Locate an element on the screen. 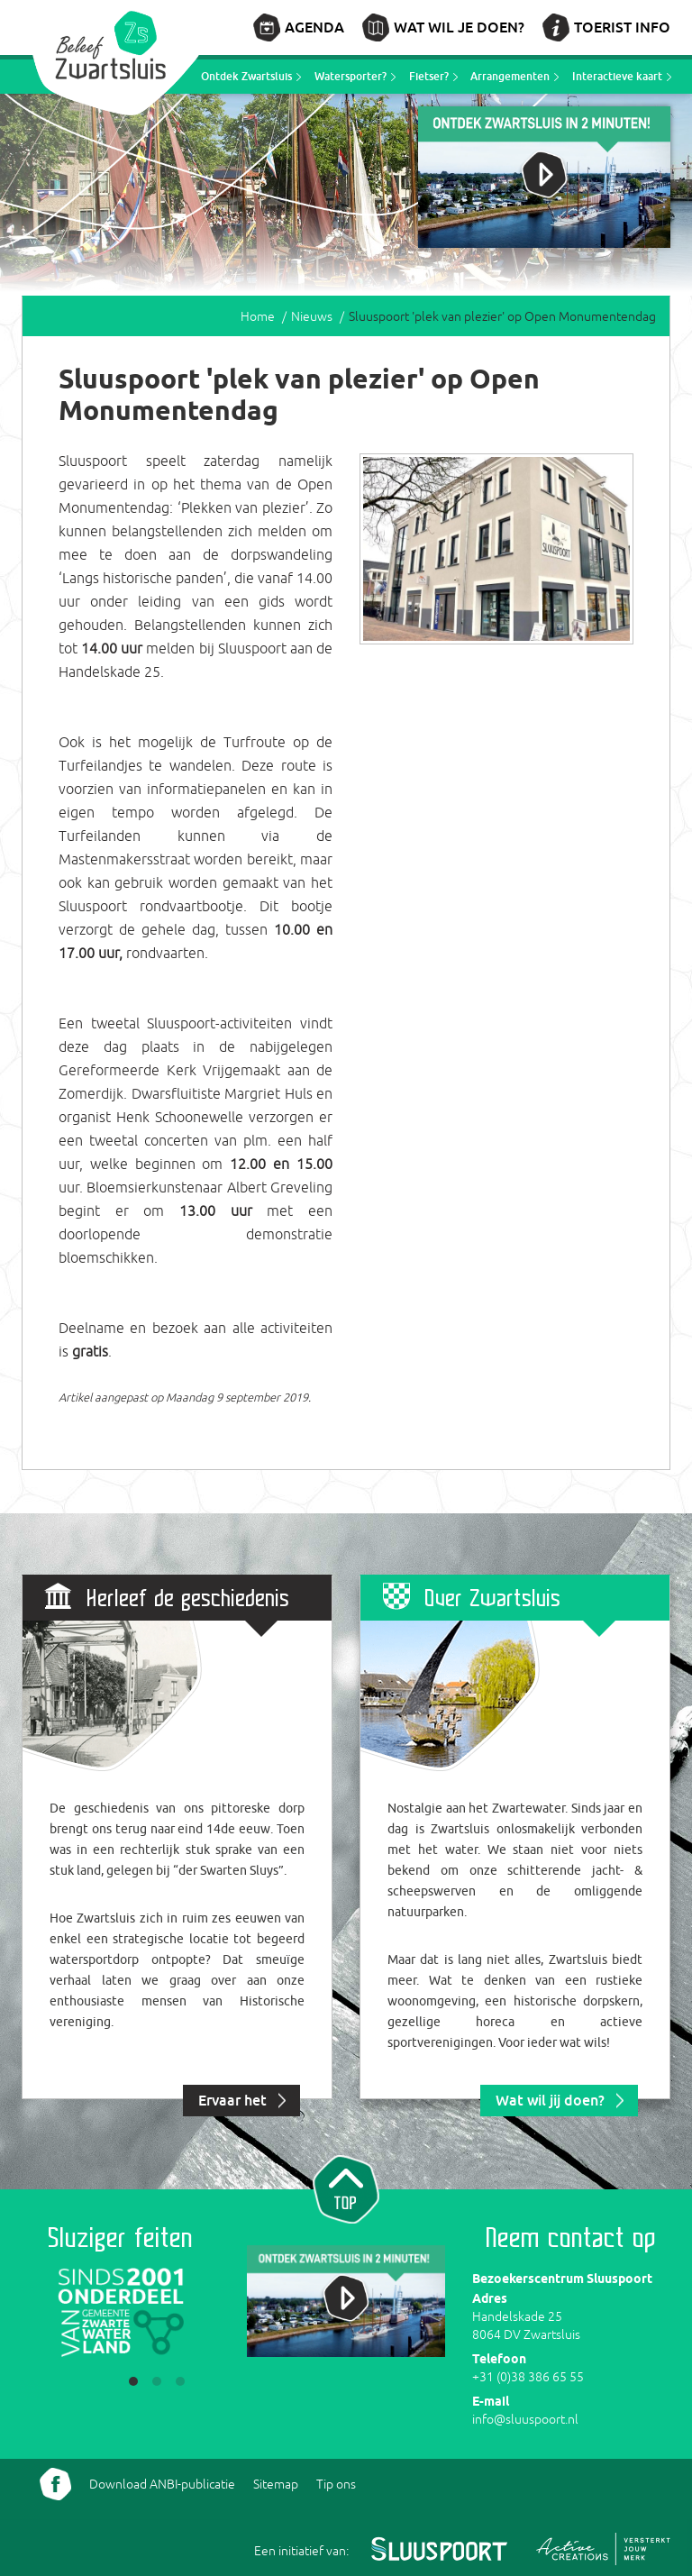 This screenshot has width=692, height=2576. Naar top van pagina is located at coordinates (346, 2187).